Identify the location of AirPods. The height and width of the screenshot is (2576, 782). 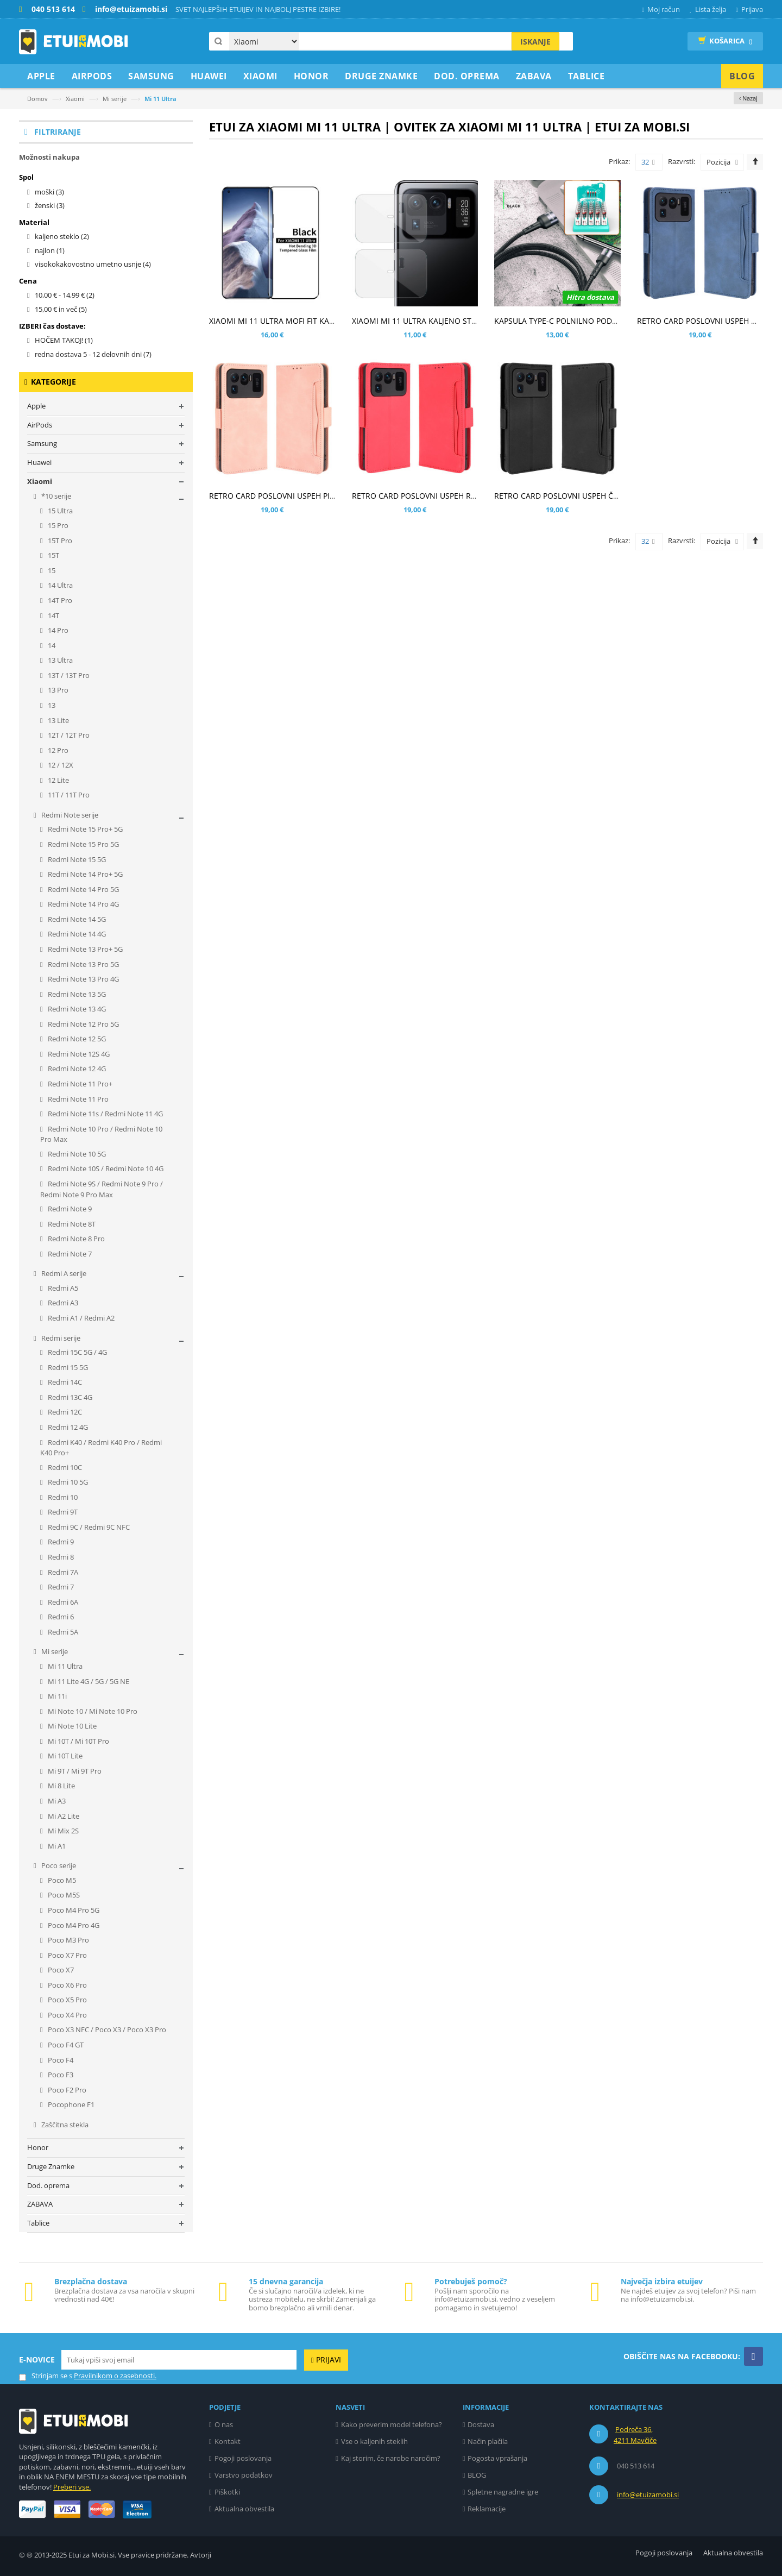
(39, 425).